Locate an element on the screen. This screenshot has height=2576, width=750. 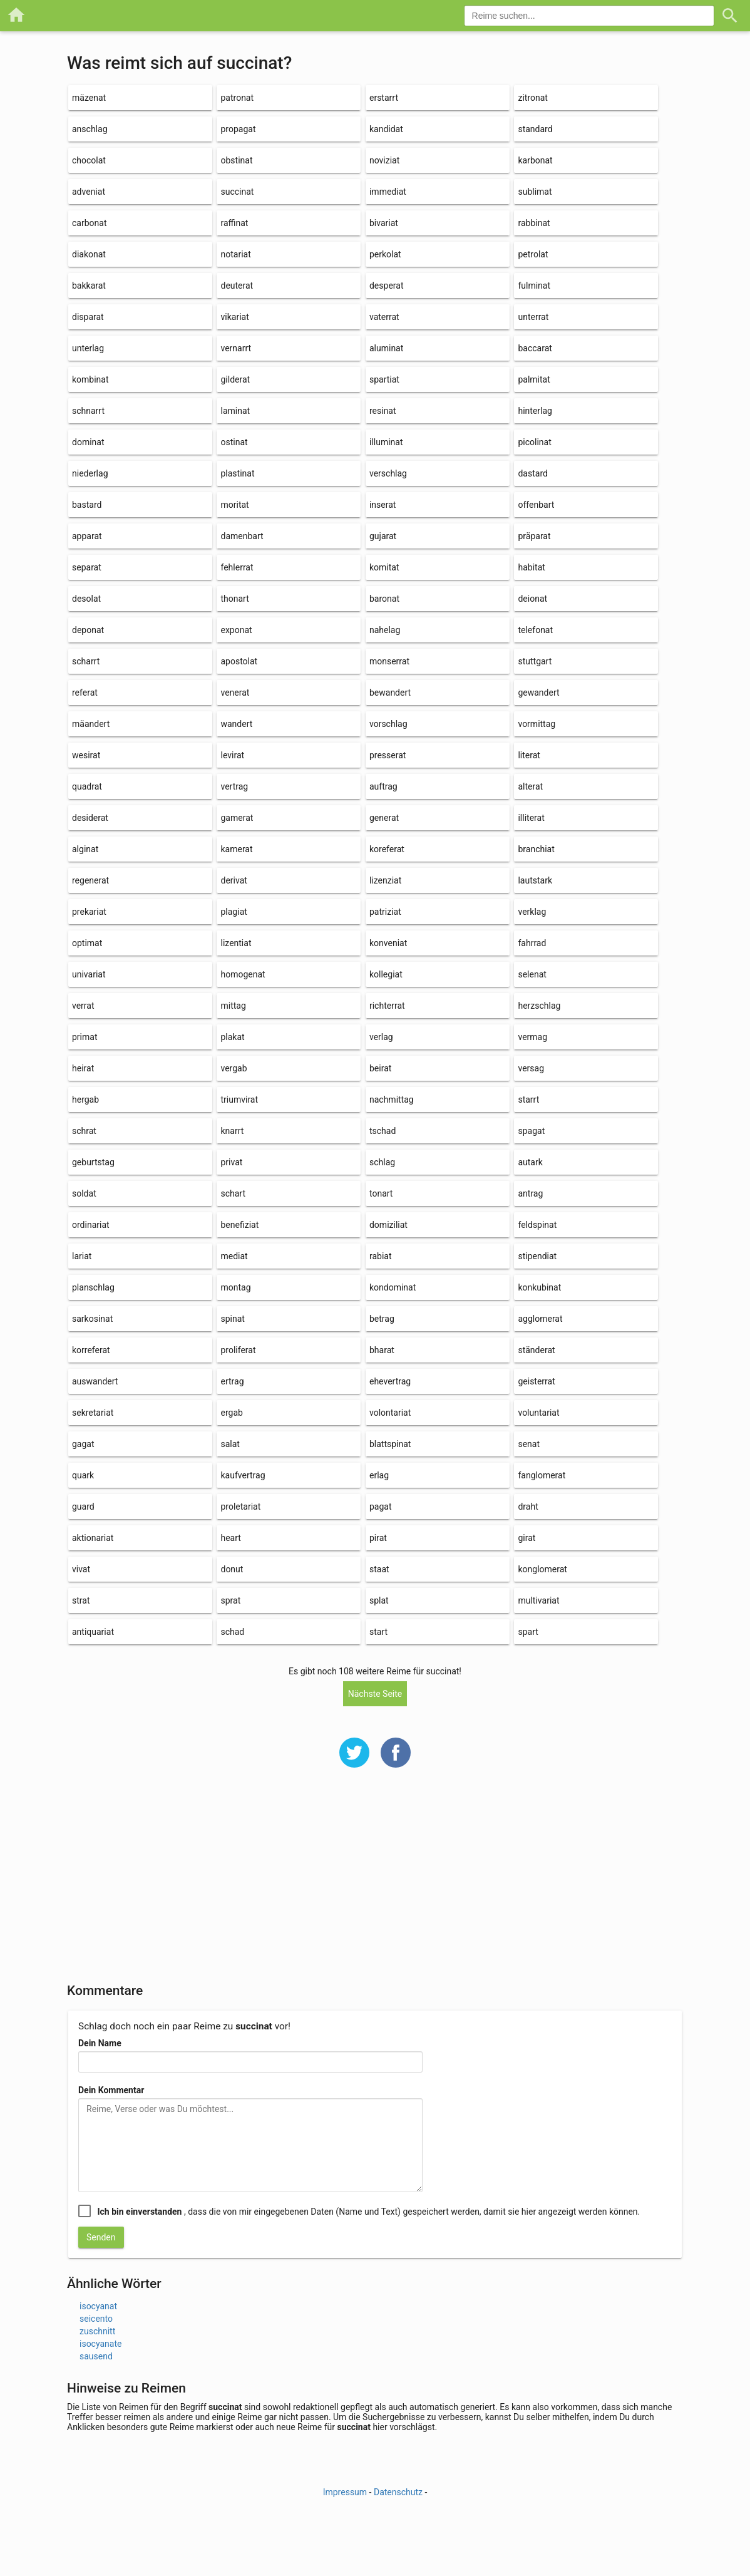
dastard is located at coordinates (532, 473).